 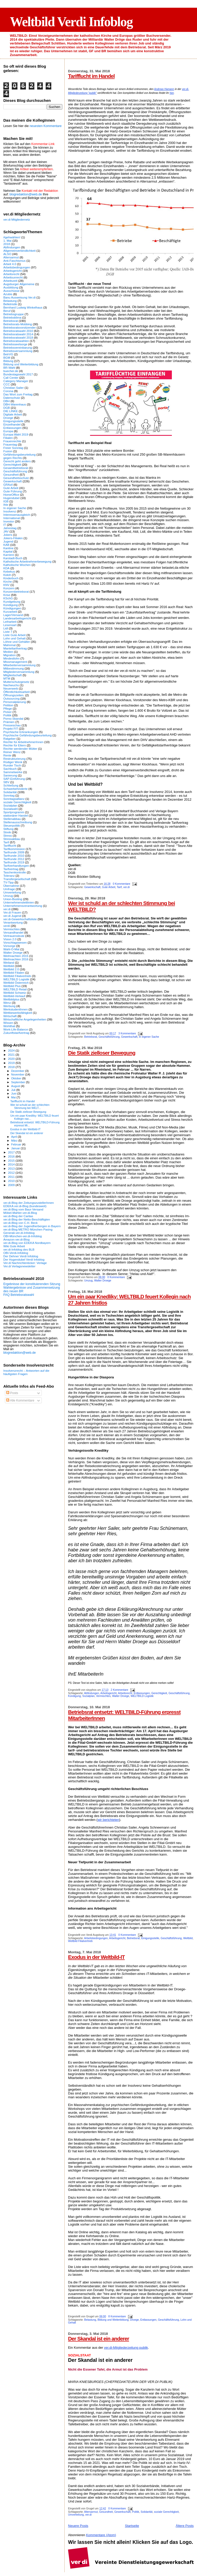 What do you see at coordinates (18, 1082) in the screenshot?
I see `September` at bounding box center [18, 1082].